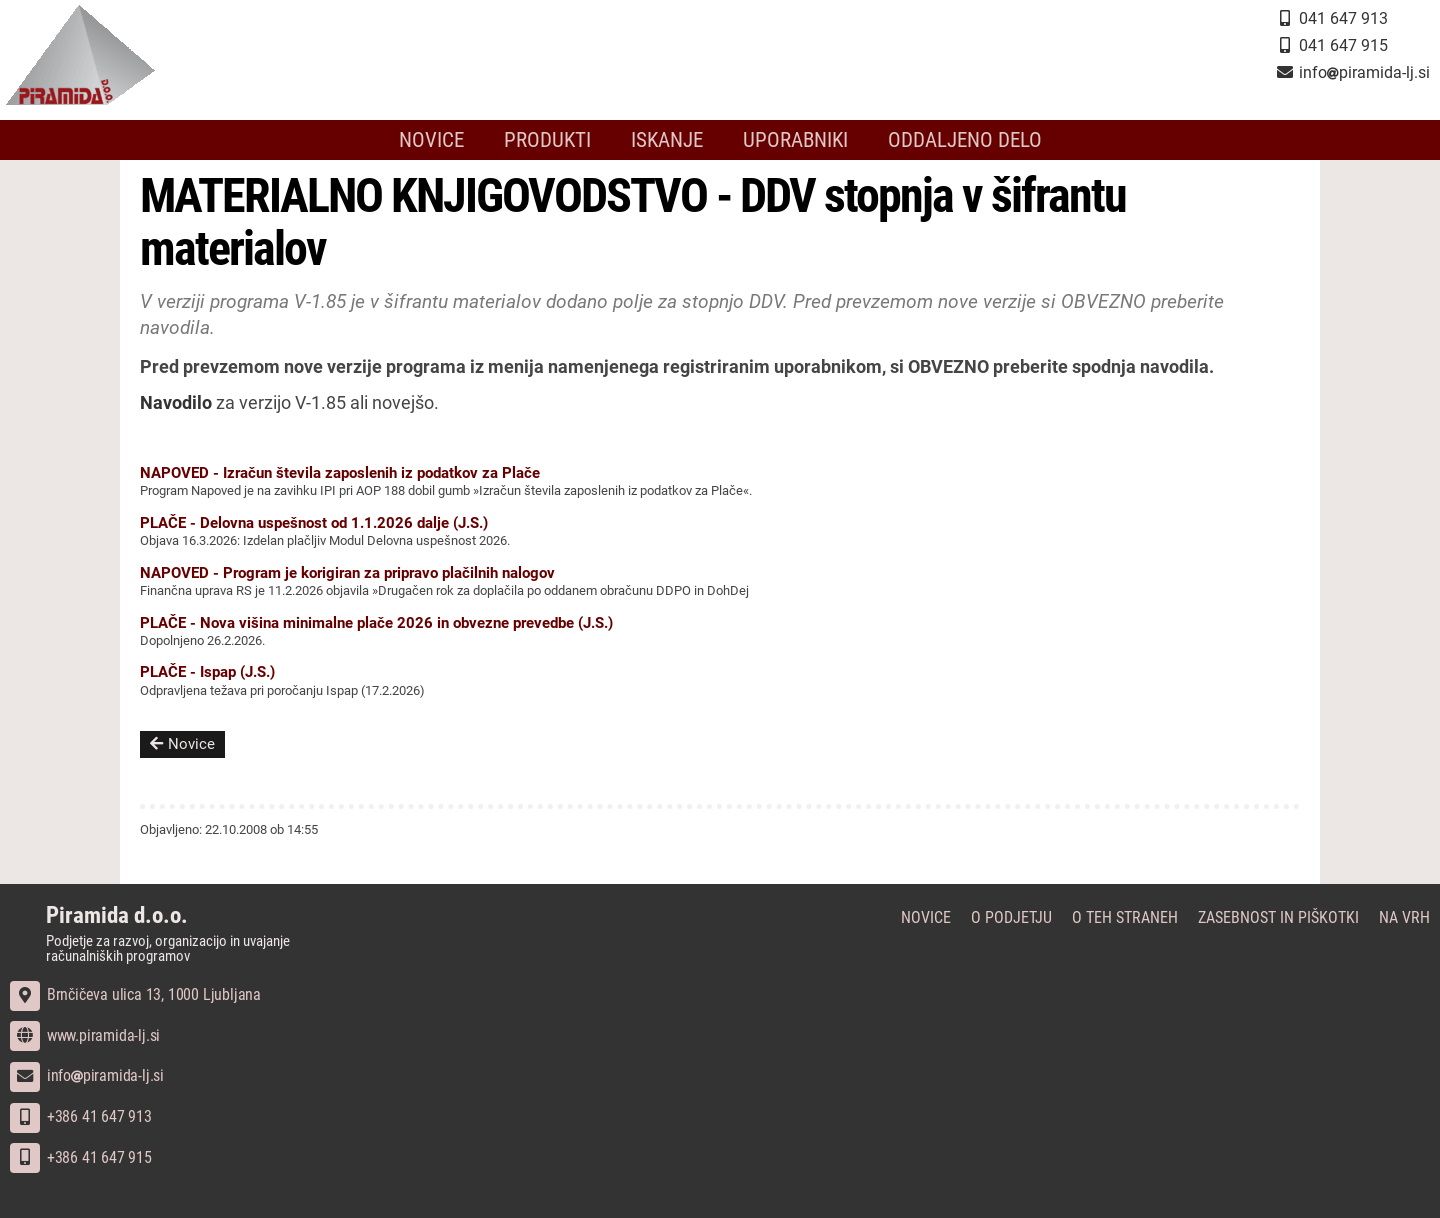 This screenshot has height=1218, width=1440. Describe the element at coordinates (1278, 917) in the screenshot. I see `Zasebnost in piškotki` at that location.